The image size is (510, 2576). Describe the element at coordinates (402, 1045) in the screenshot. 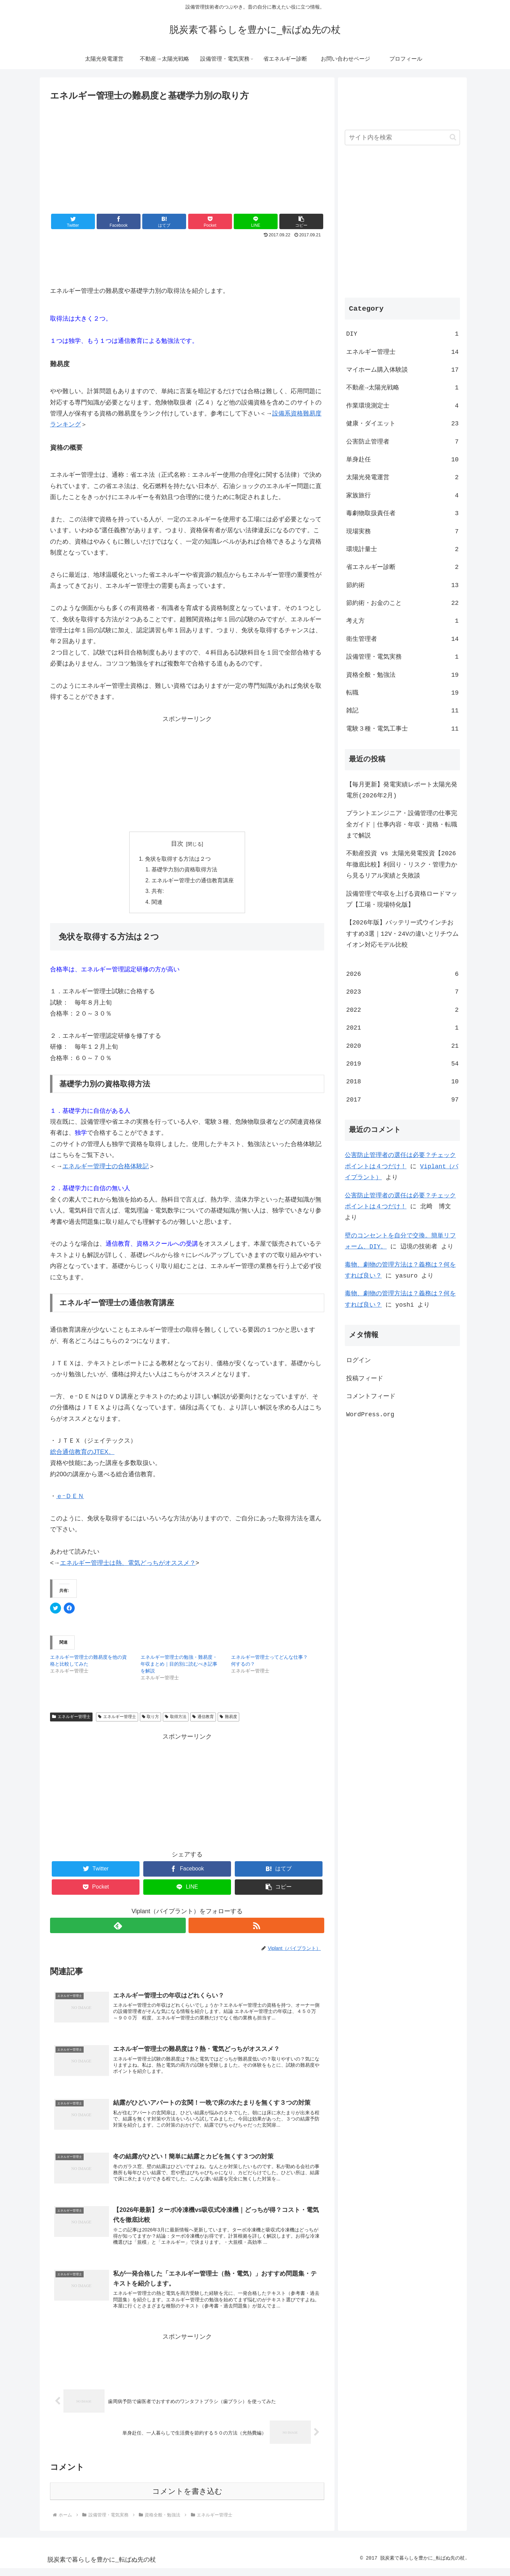

I see `2020` at that location.